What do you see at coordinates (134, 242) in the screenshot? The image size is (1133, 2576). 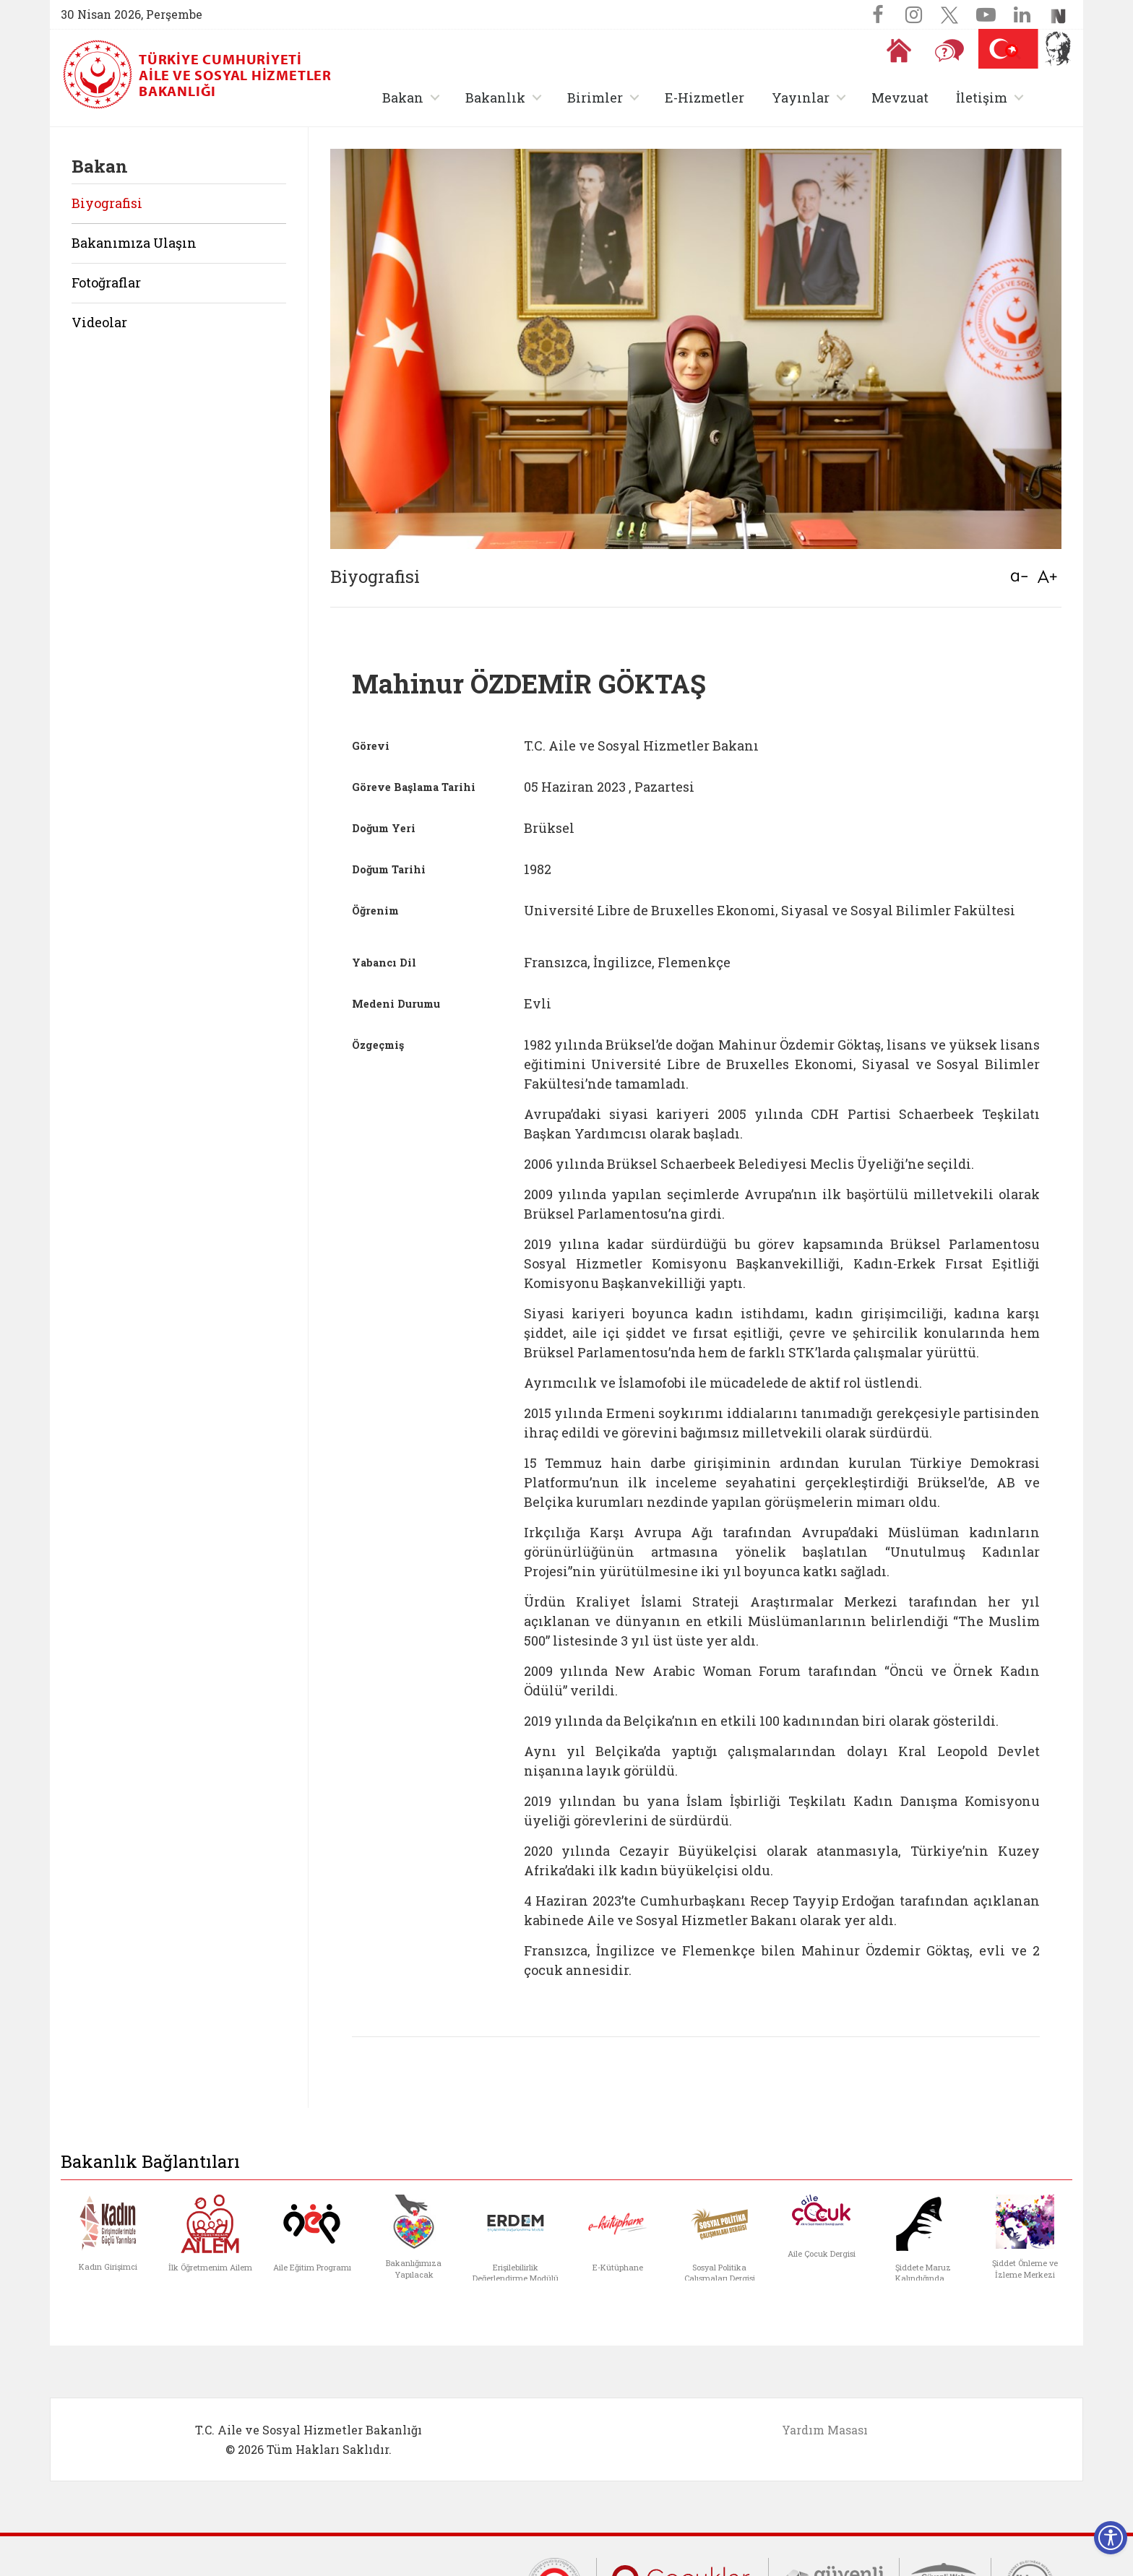 I see `Bakanımıza Ulaşın` at bounding box center [134, 242].